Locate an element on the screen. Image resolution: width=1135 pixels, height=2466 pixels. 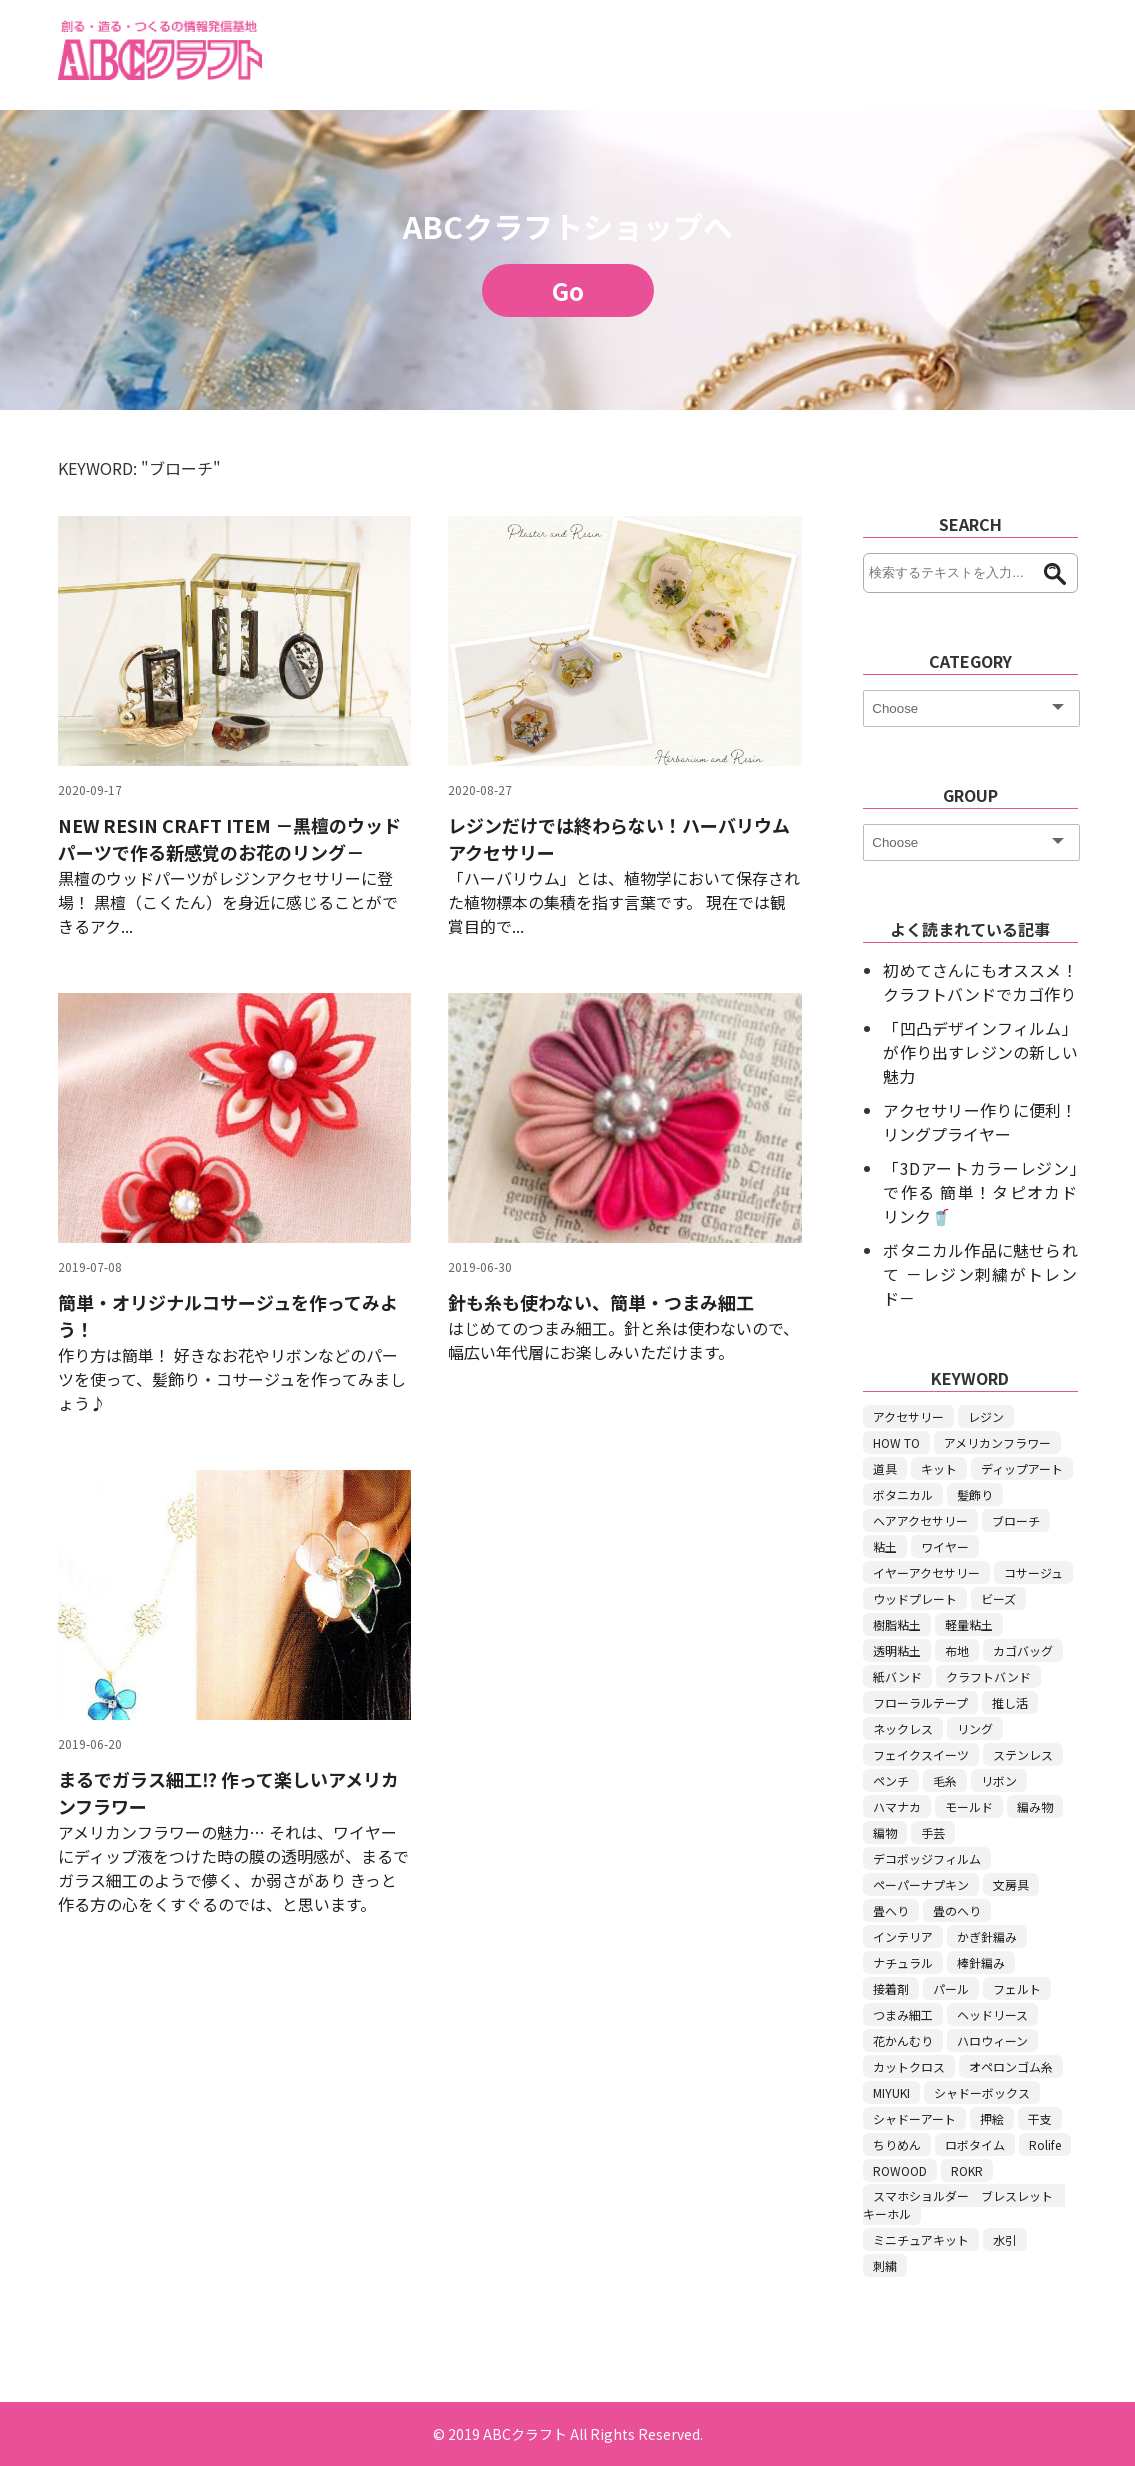
畳へり is located at coordinates (891, 1910).